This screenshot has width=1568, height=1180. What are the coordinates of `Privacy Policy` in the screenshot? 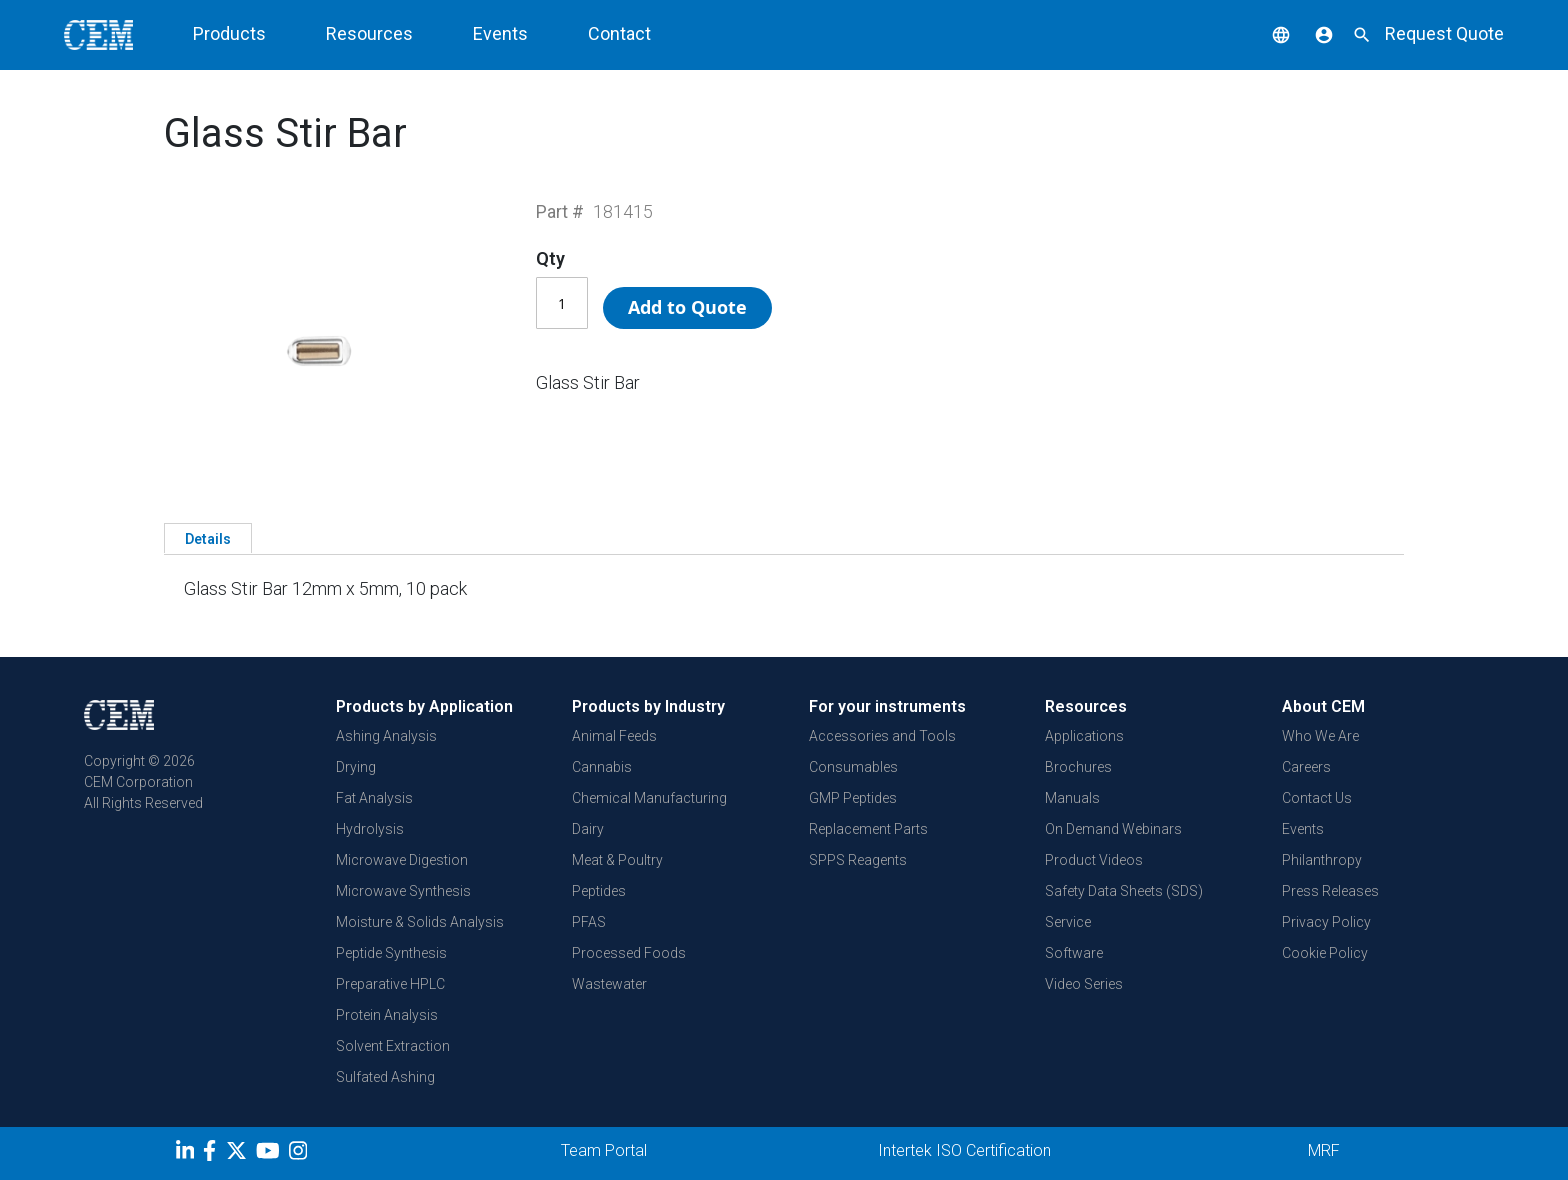 It's located at (1326, 922).